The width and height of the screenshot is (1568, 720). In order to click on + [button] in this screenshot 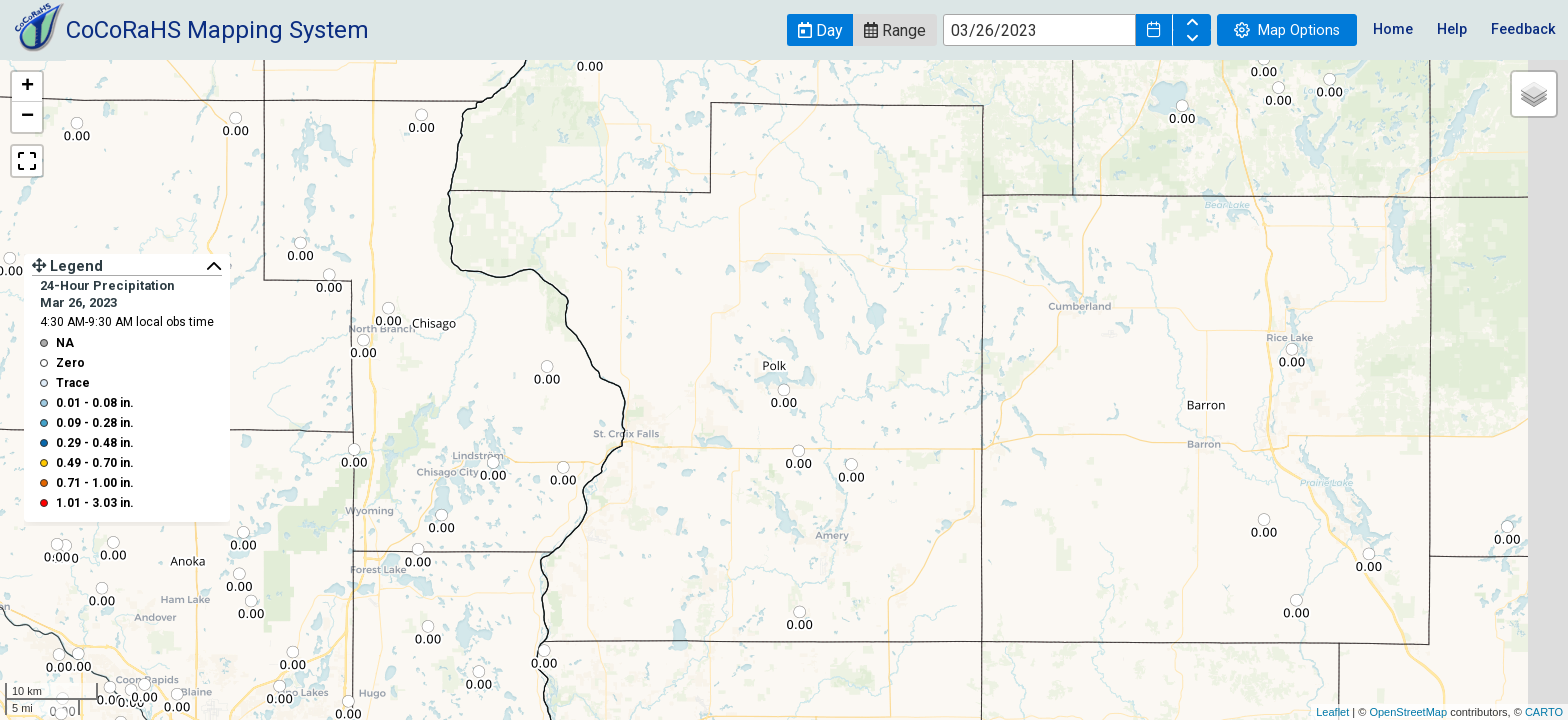, I will do `click(27, 87)`.